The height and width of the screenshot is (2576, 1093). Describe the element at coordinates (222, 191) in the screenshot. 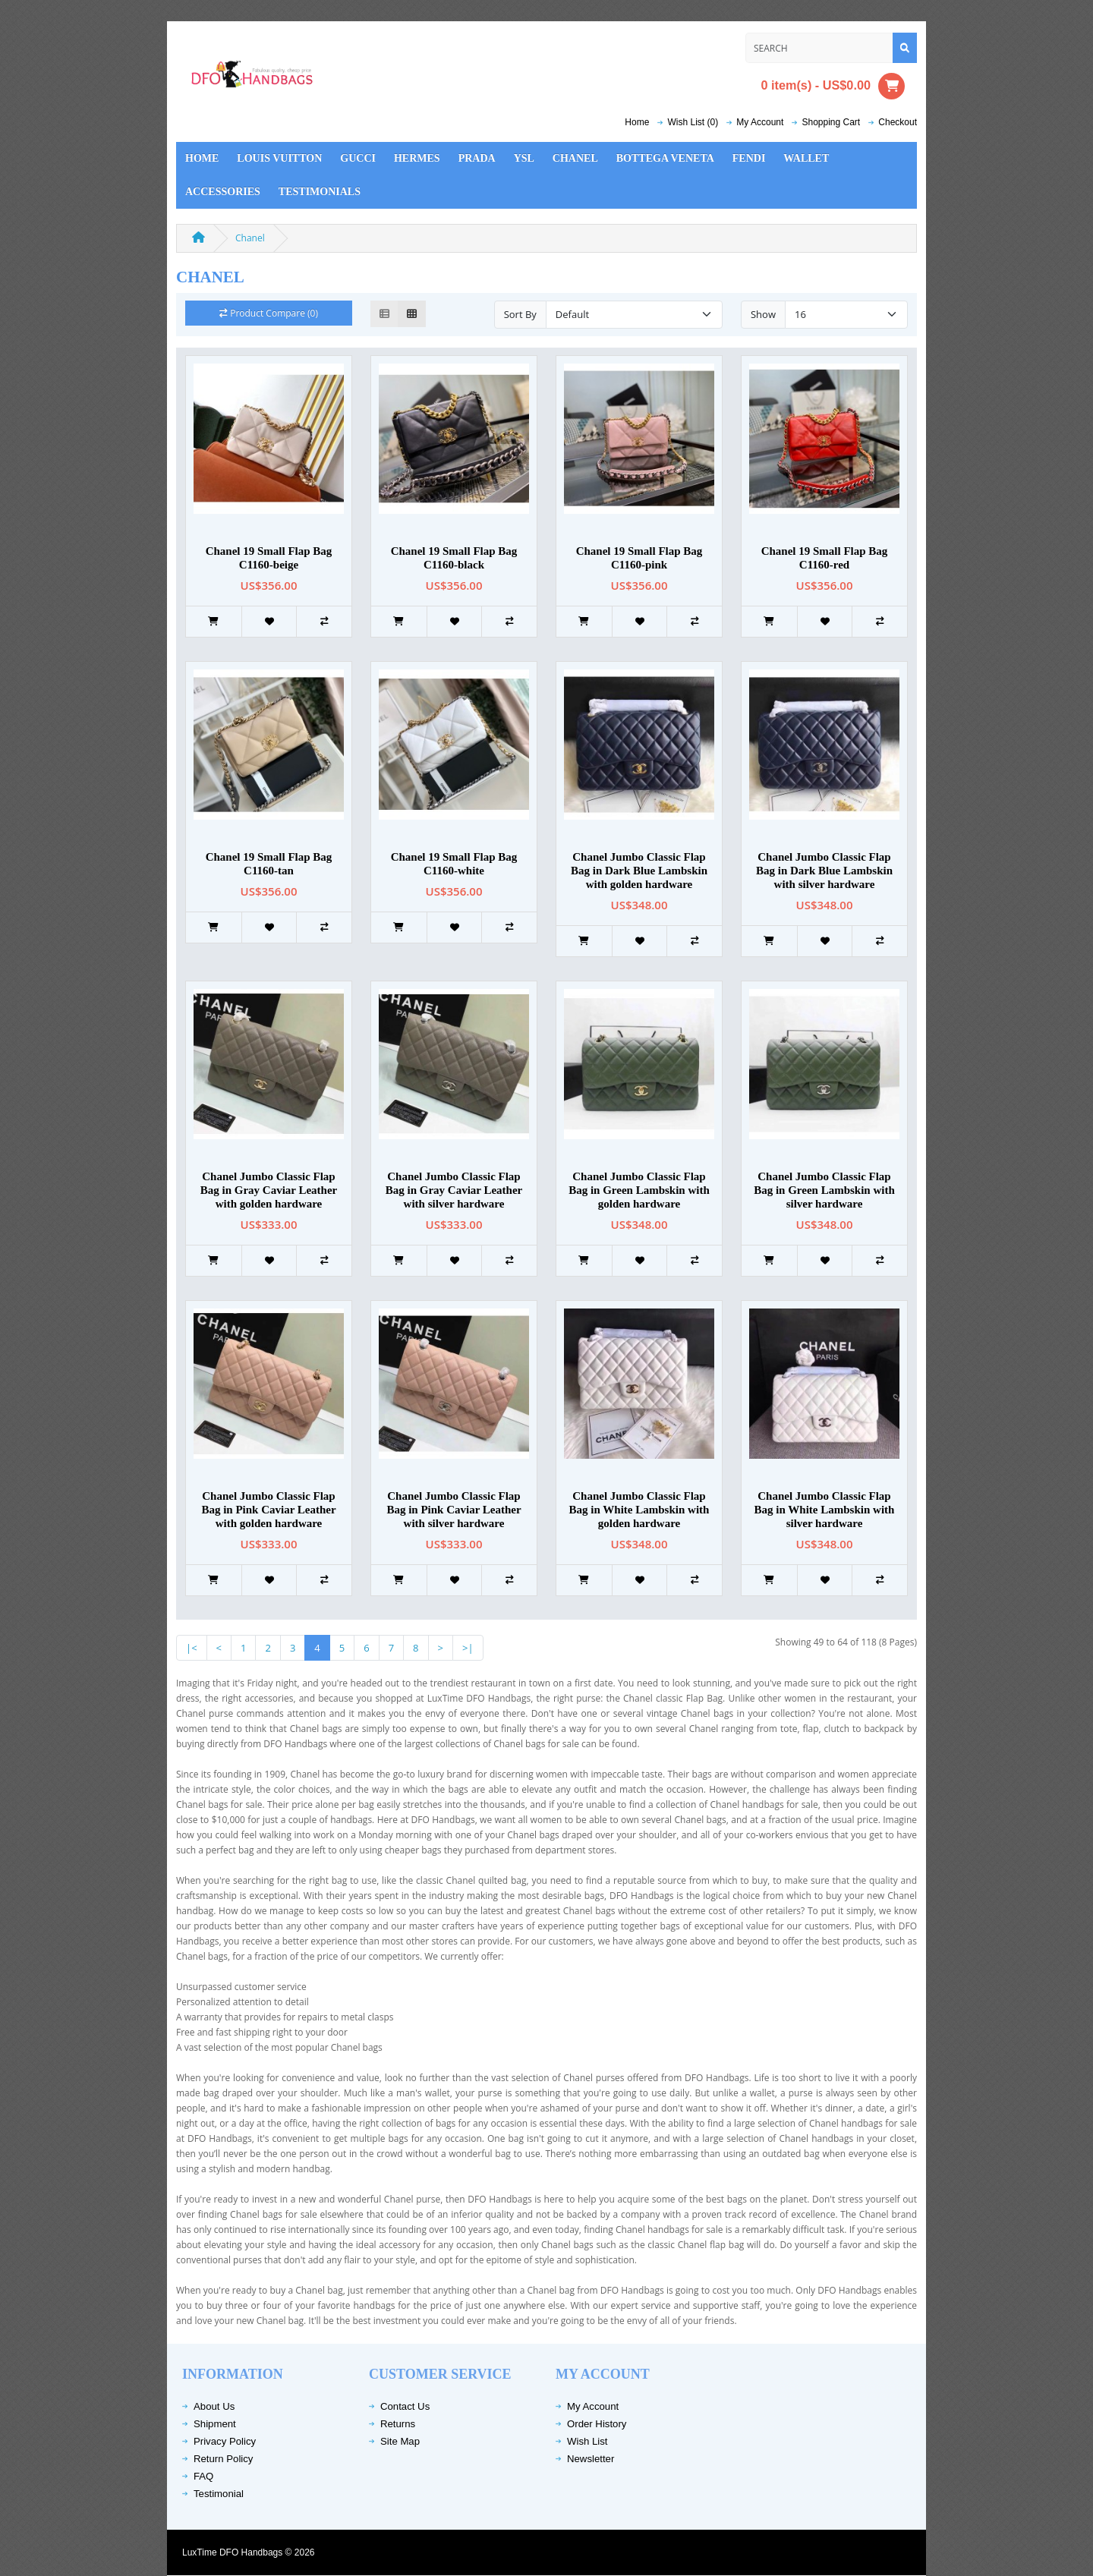

I see `Accessories` at that location.